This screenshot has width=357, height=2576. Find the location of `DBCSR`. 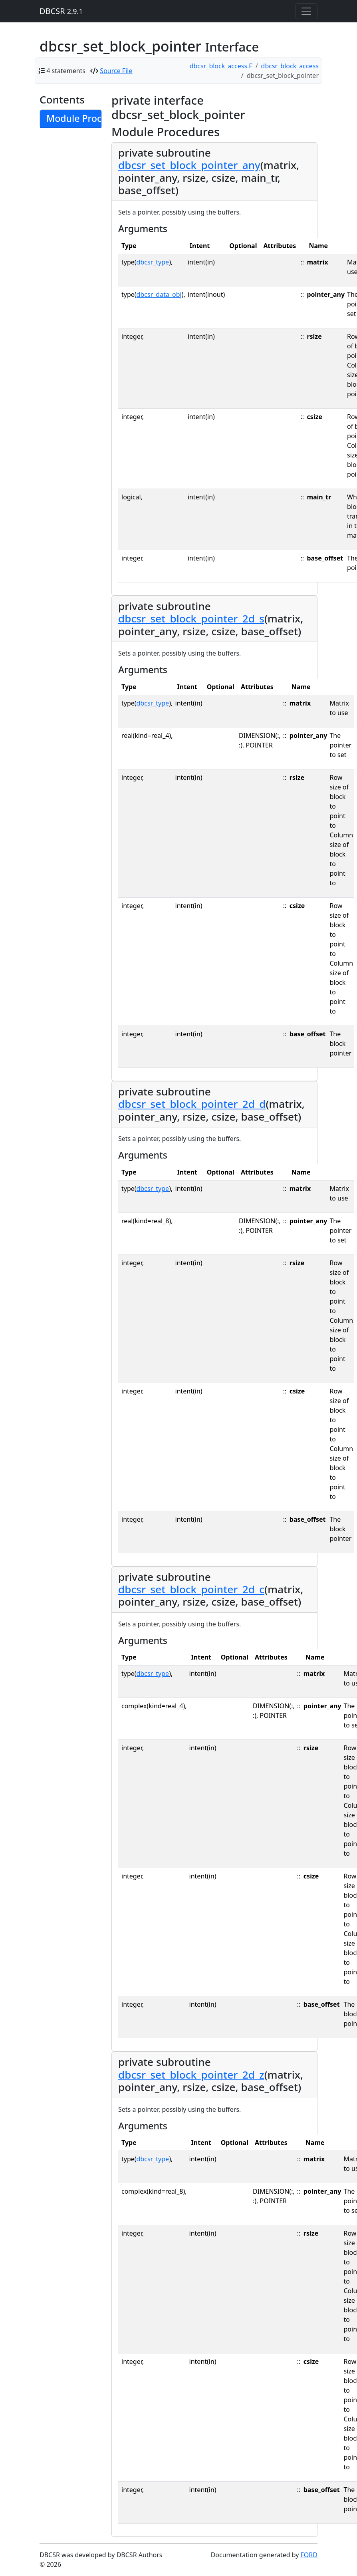

DBCSR is located at coordinates (61, 11).